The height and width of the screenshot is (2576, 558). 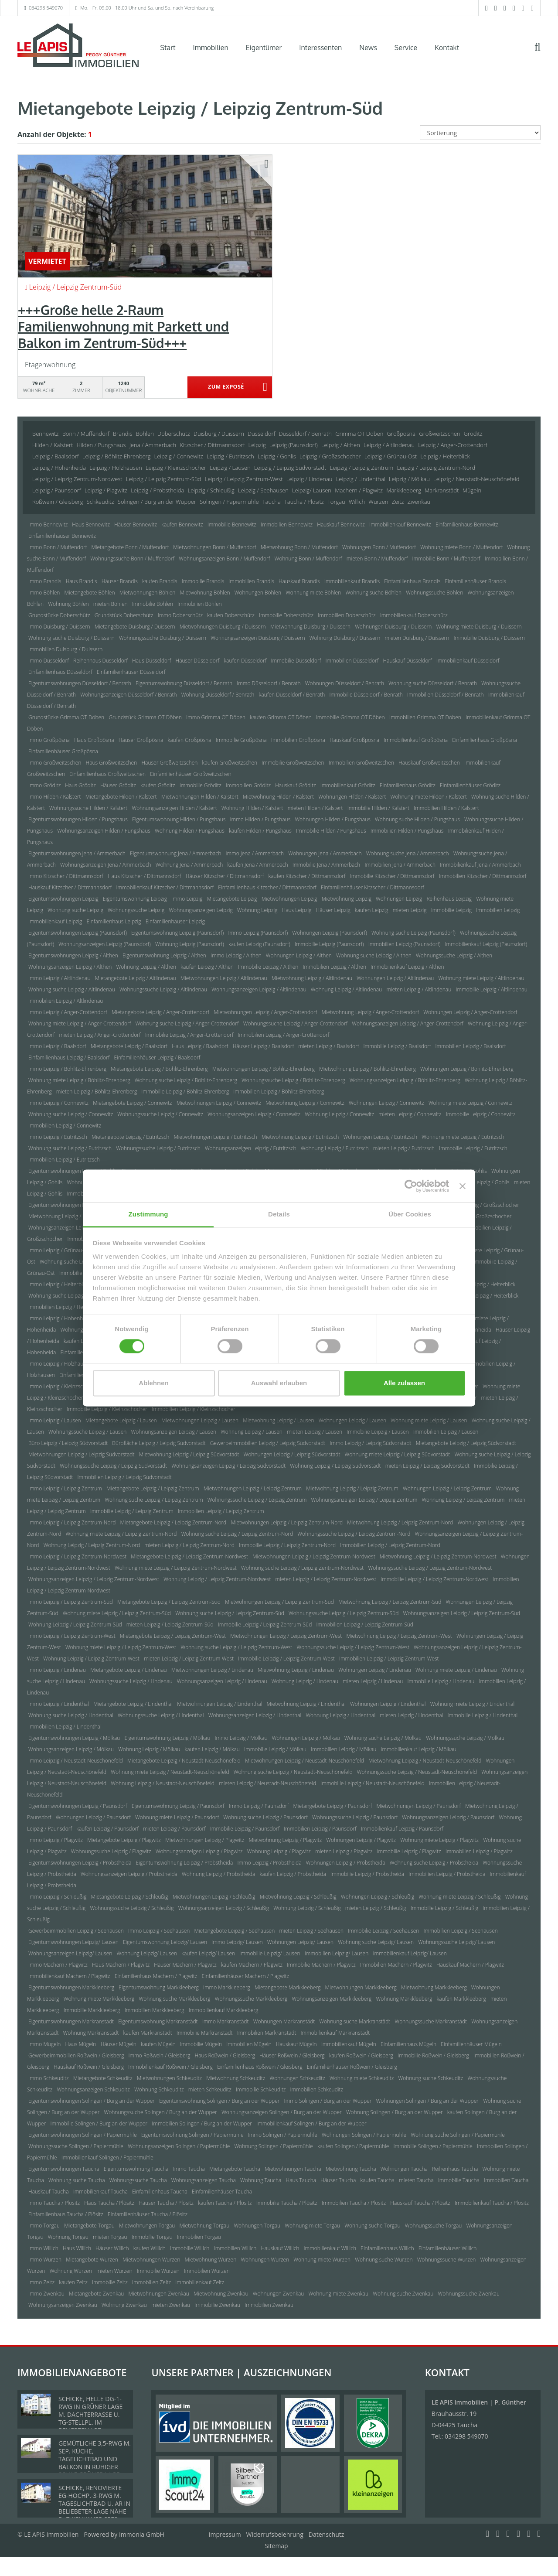 What do you see at coordinates (257, 910) in the screenshot?
I see `Wohnung Leipzig` at bounding box center [257, 910].